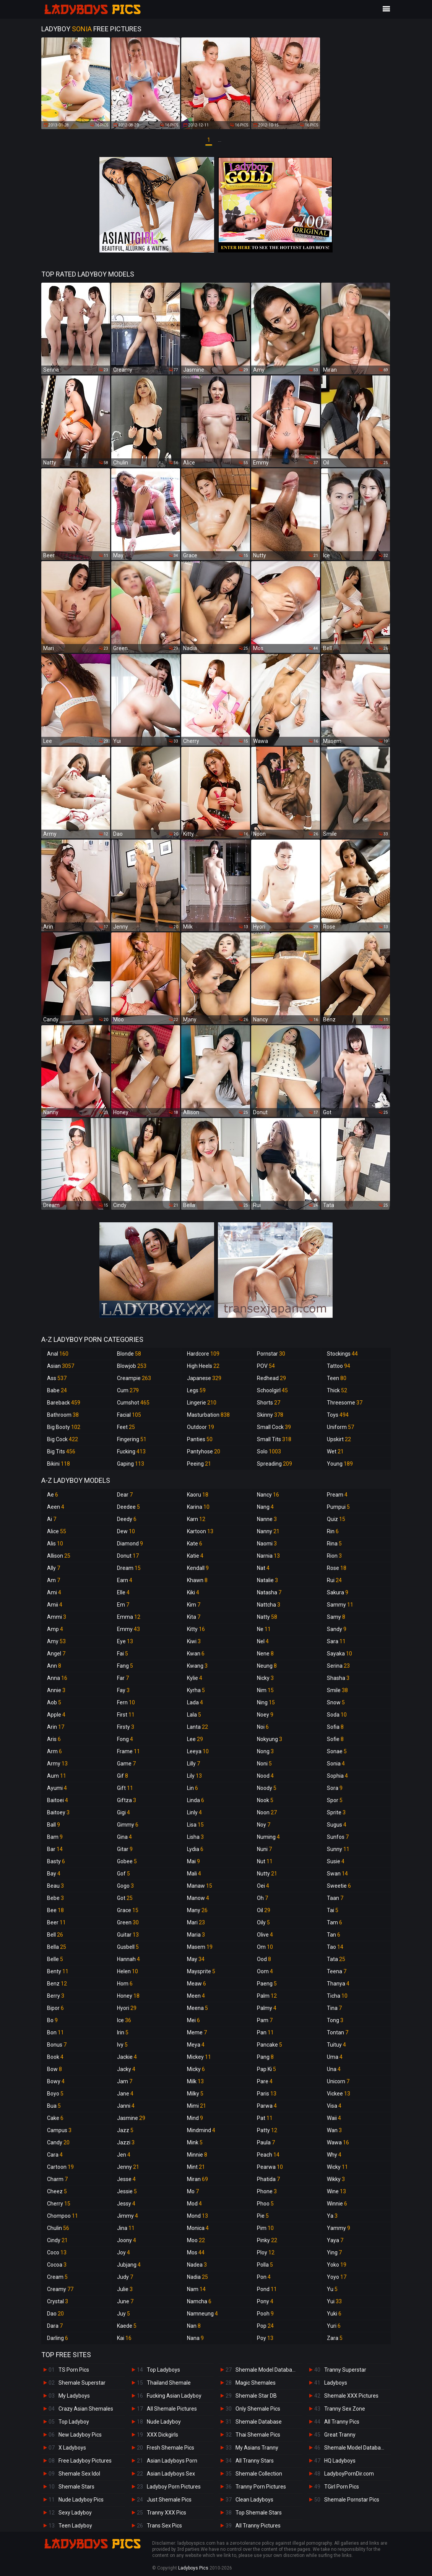  Describe the element at coordinates (196, 1690) in the screenshot. I see `Kyrha` at that location.